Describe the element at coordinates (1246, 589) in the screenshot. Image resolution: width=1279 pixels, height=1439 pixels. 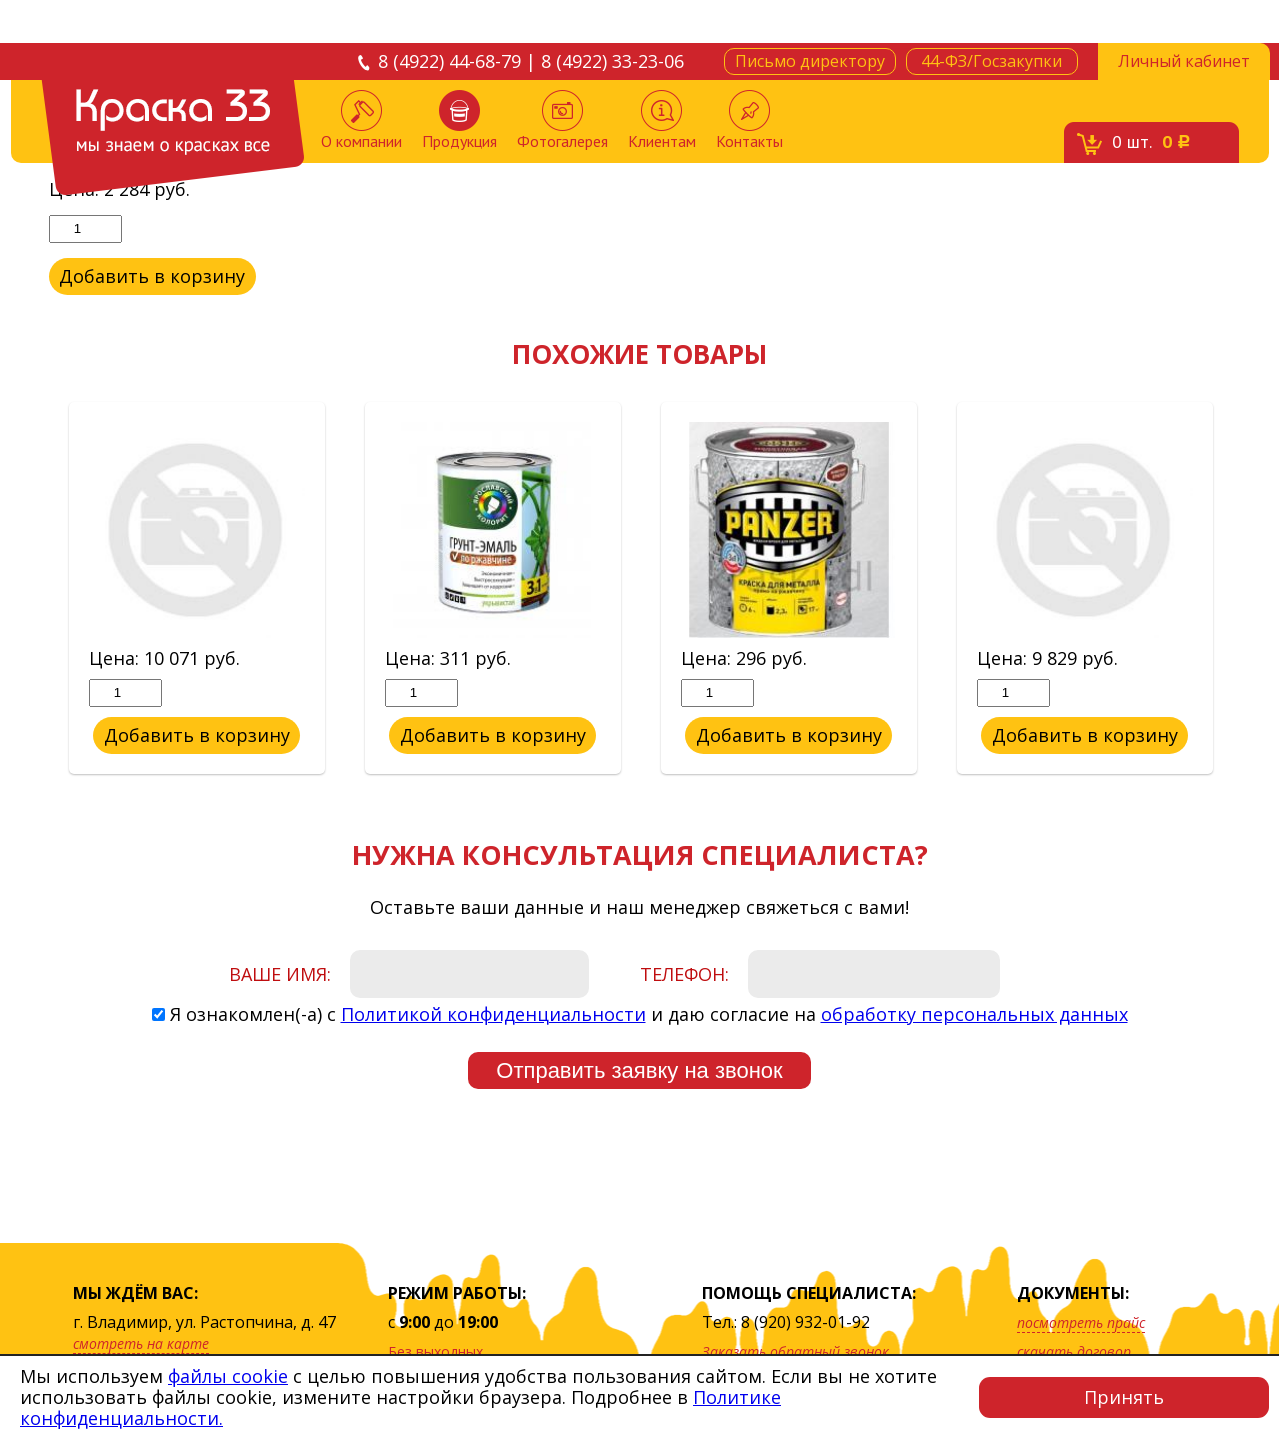
I see `Next` at that location.